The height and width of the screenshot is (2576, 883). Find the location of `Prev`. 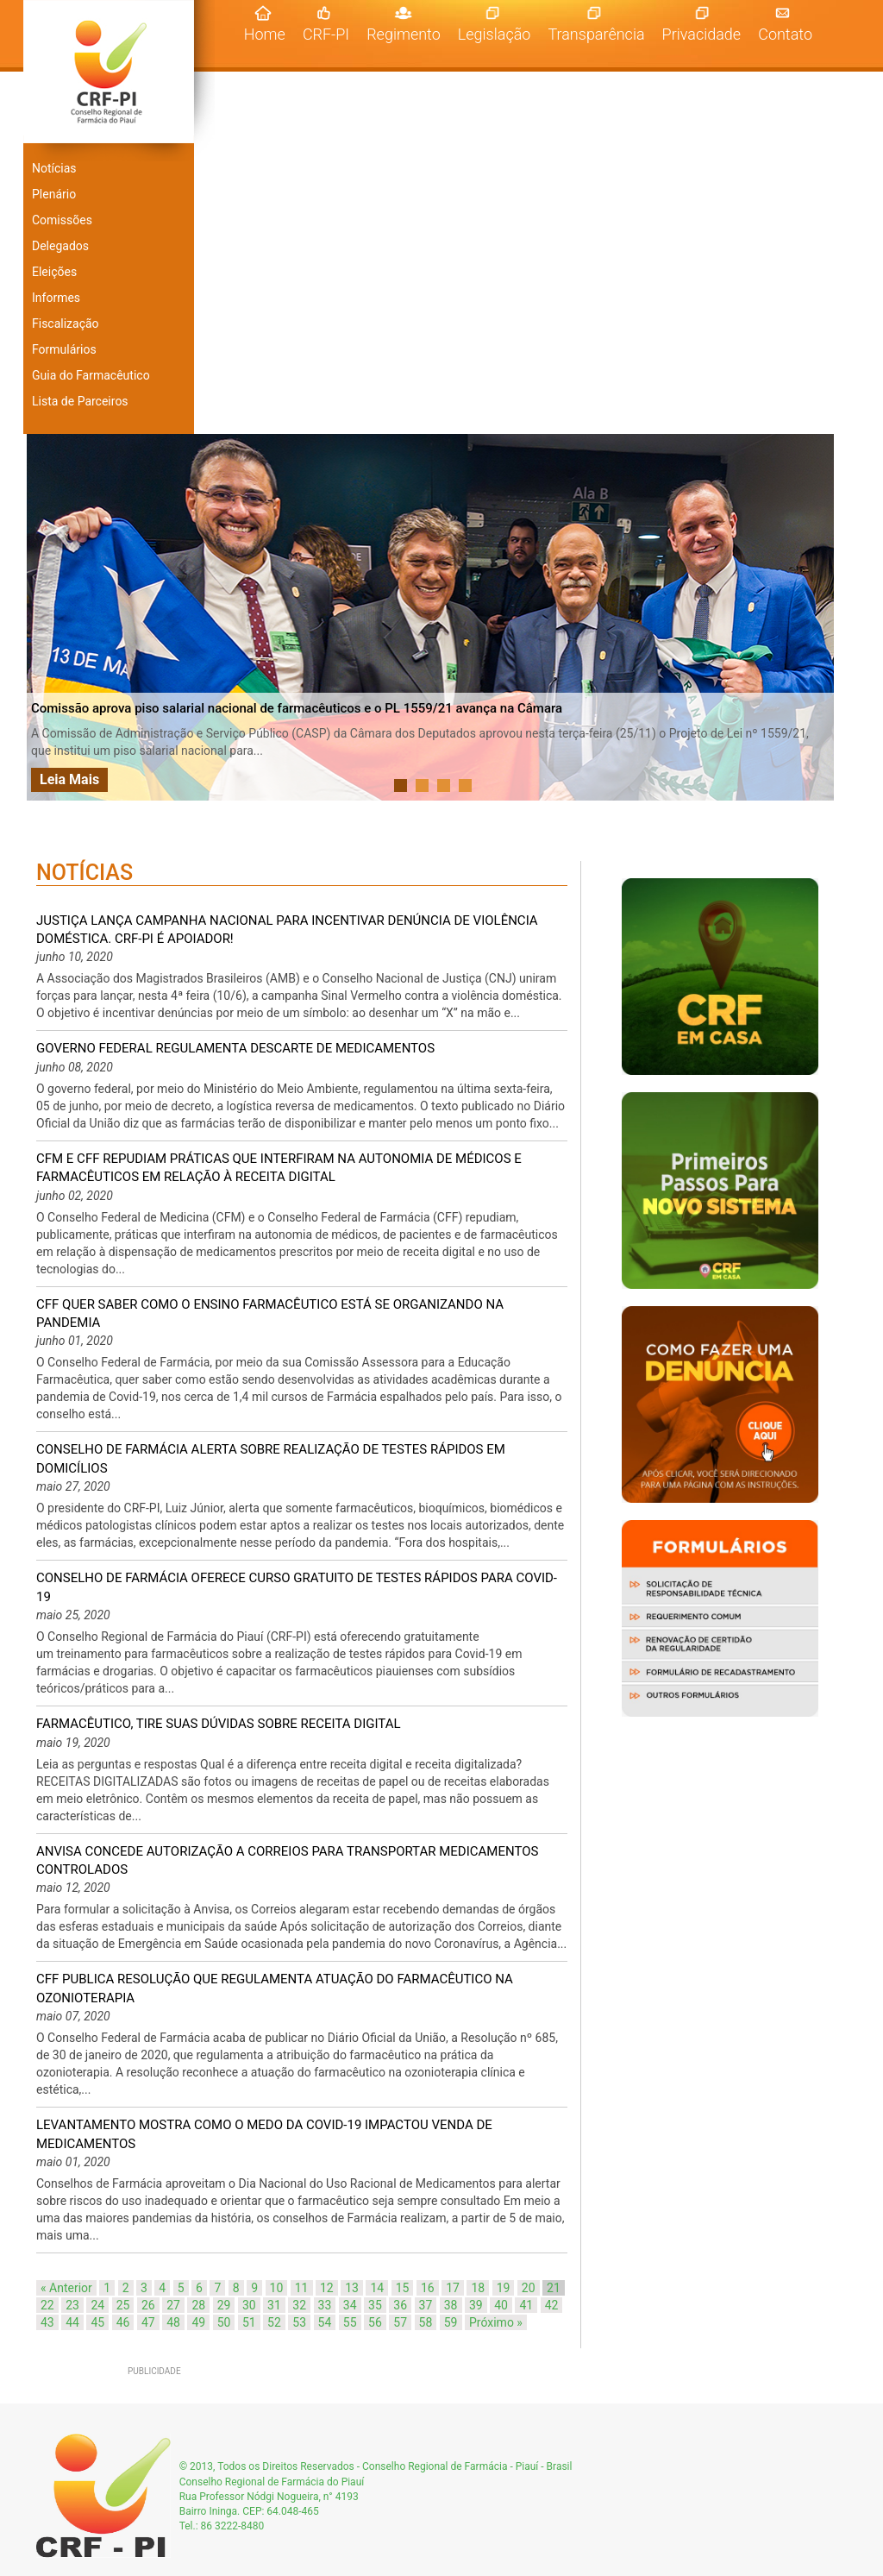

Prev is located at coordinates (49, 617).